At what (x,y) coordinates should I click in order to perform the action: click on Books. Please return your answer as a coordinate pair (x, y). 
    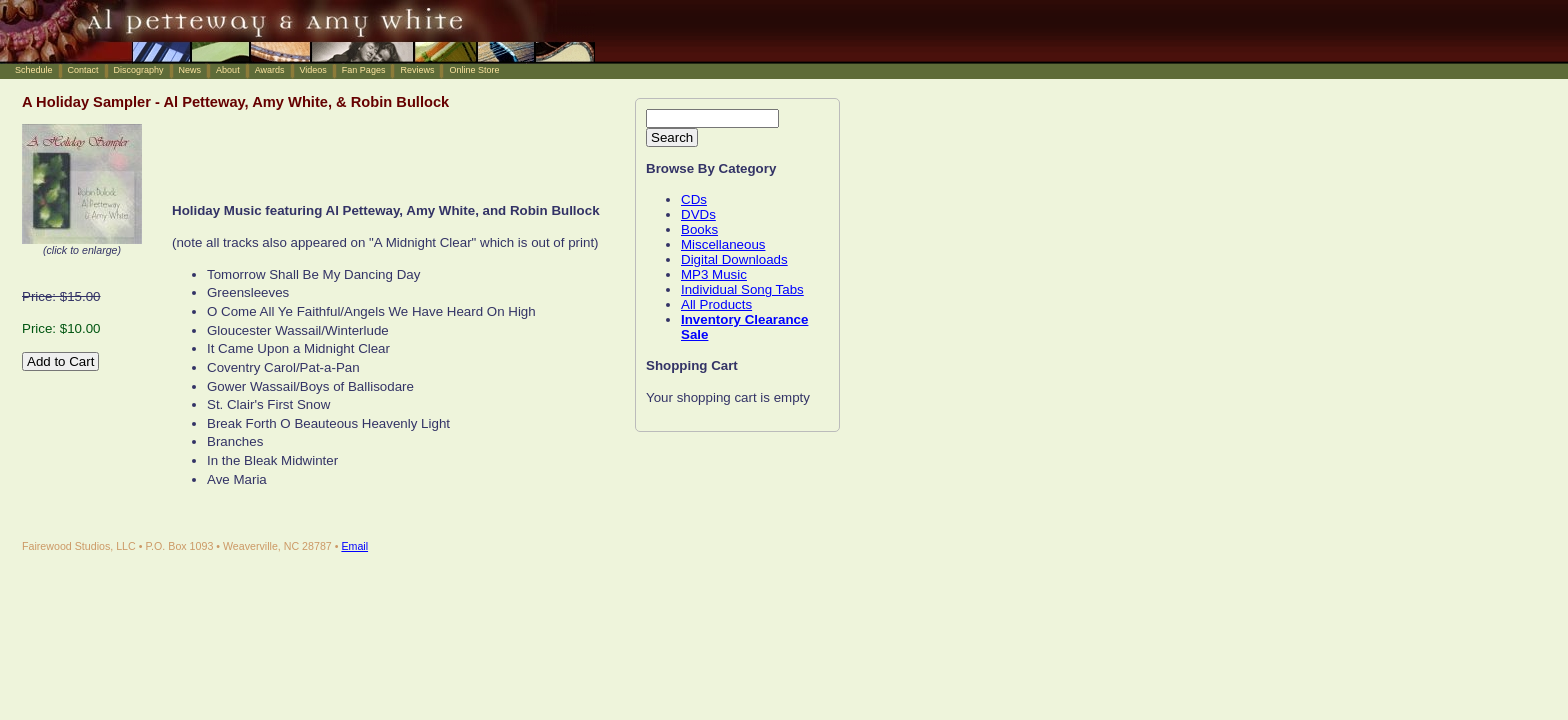
    Looking at the image, I should click on (699, 229).